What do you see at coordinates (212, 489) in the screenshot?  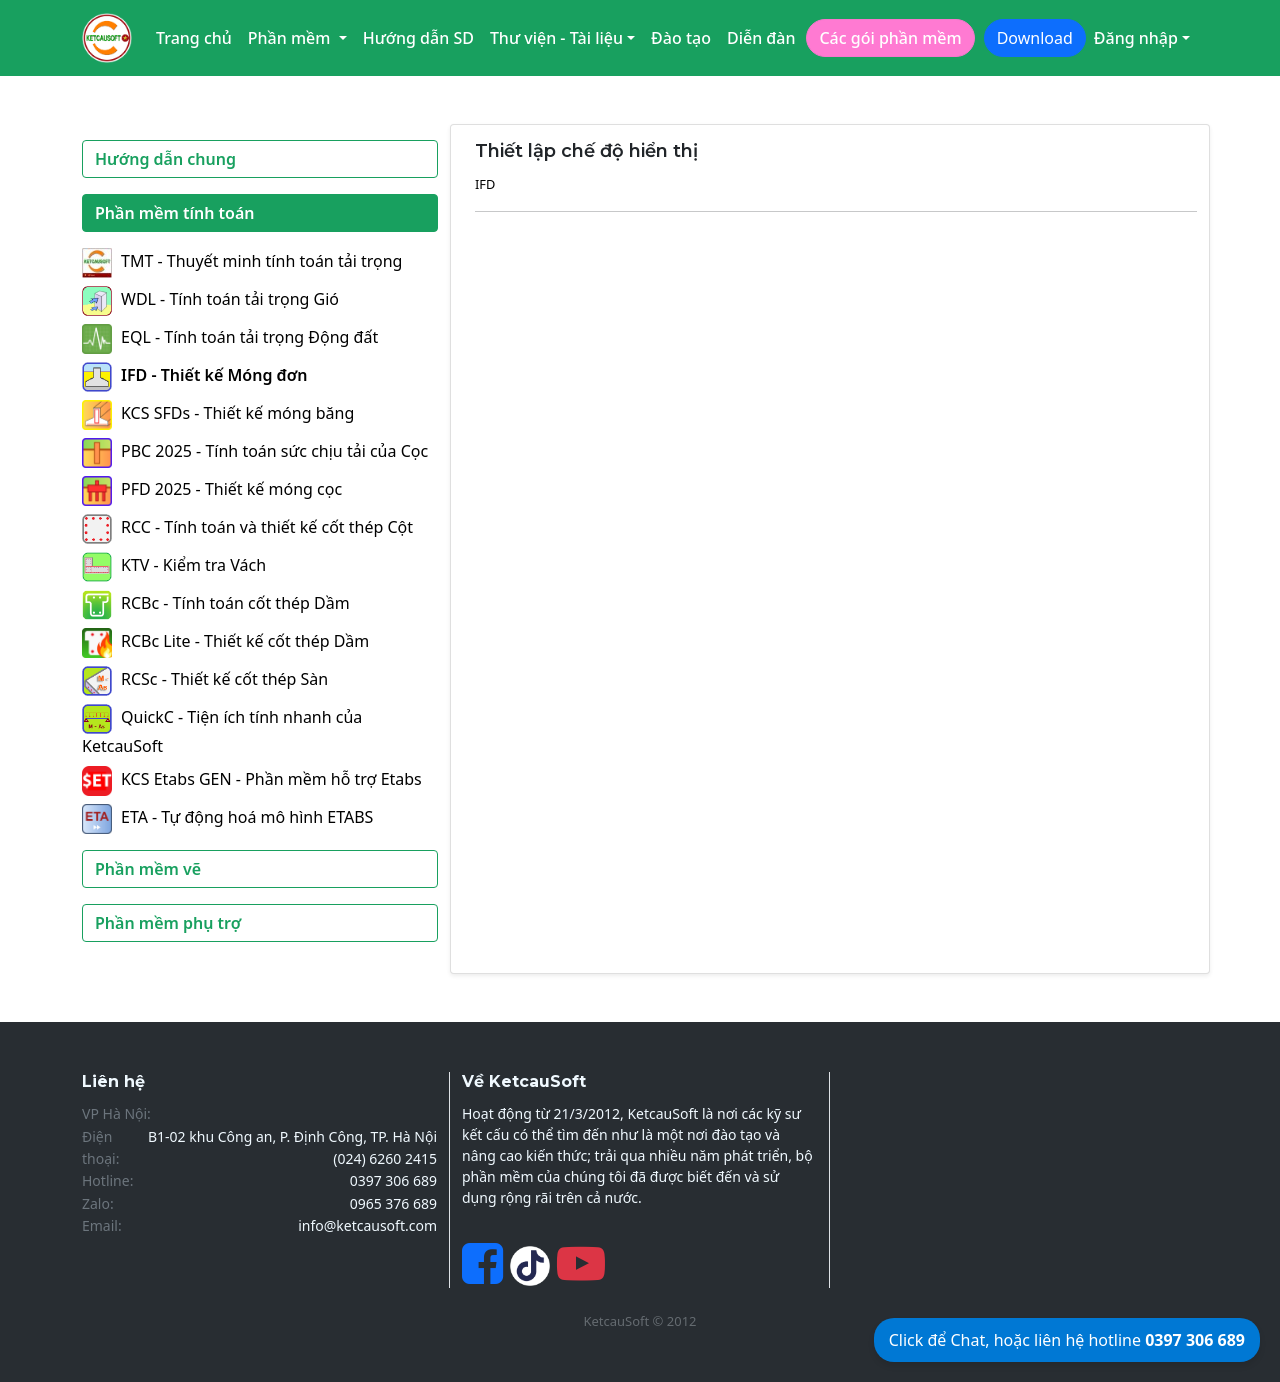 I see `PFD 2025 - Thiết kế móng cọc` at bounding box center [212, 489].